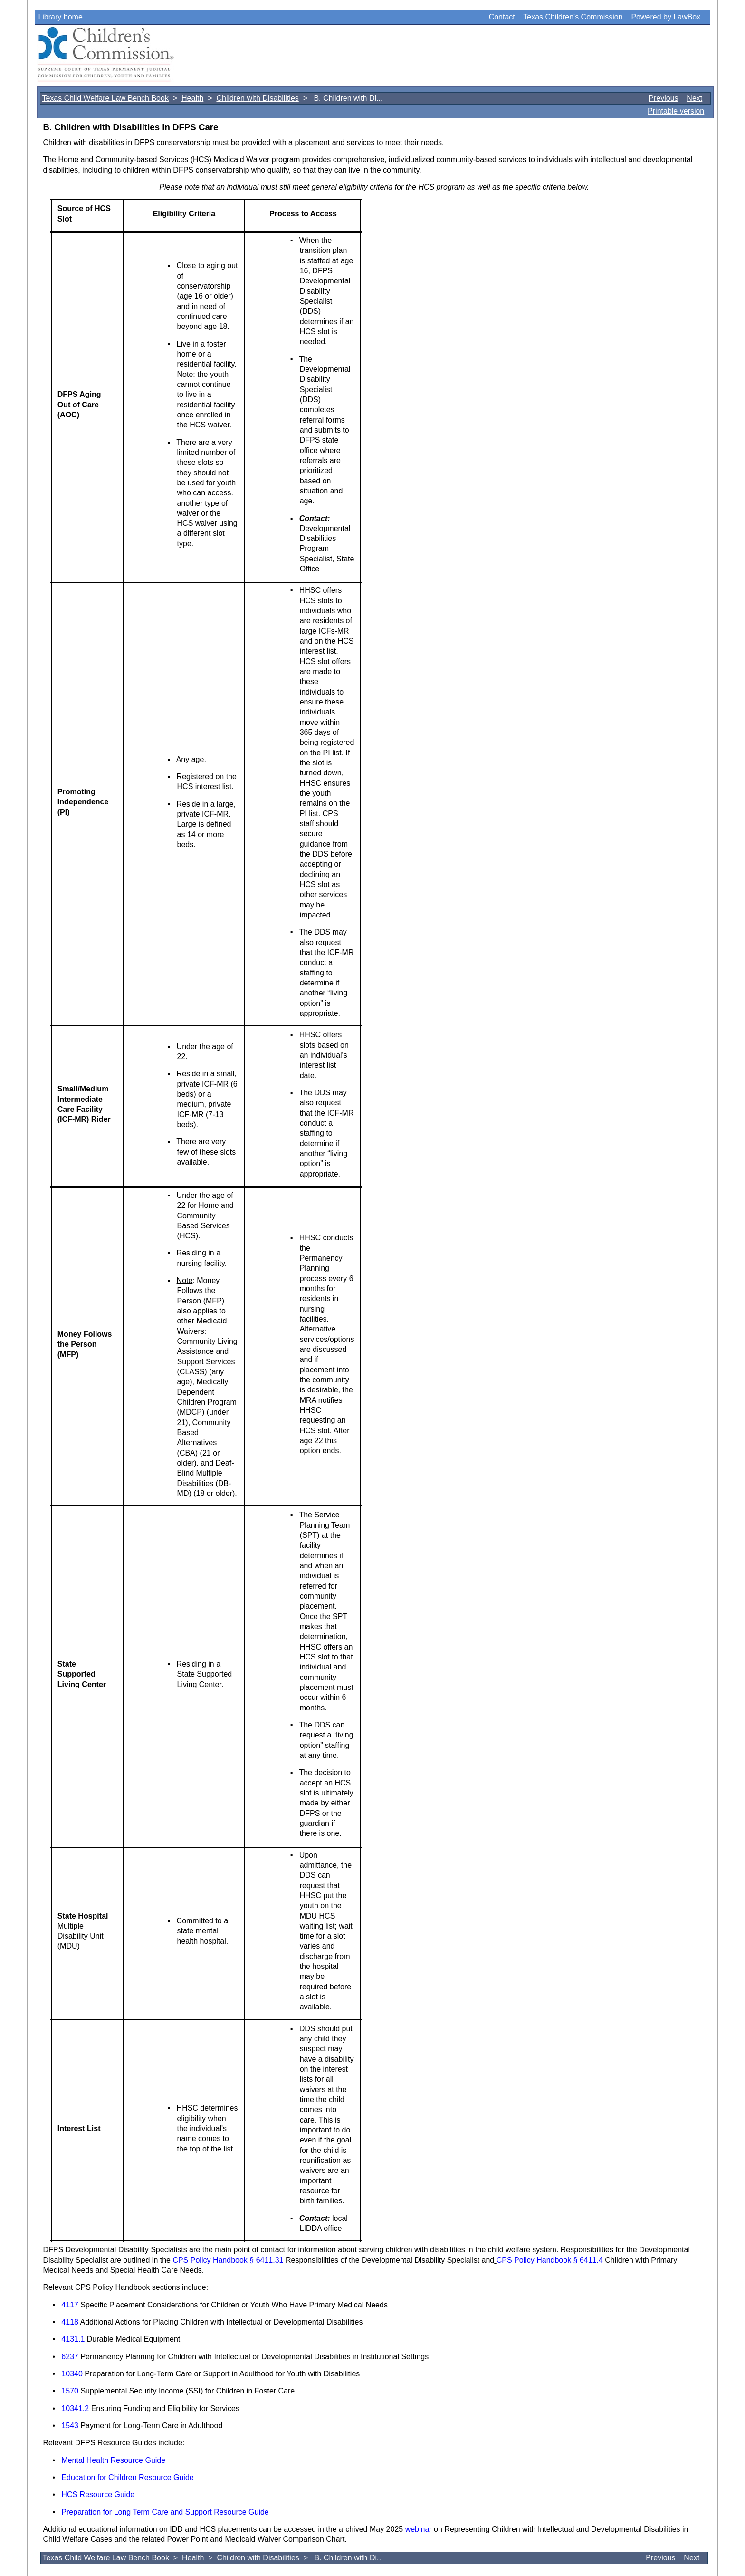 The width and height of the screenshot is (745, 2576). Describe the element at coordinates (502, 17) in the screenshot. I see `Contact` at that location.